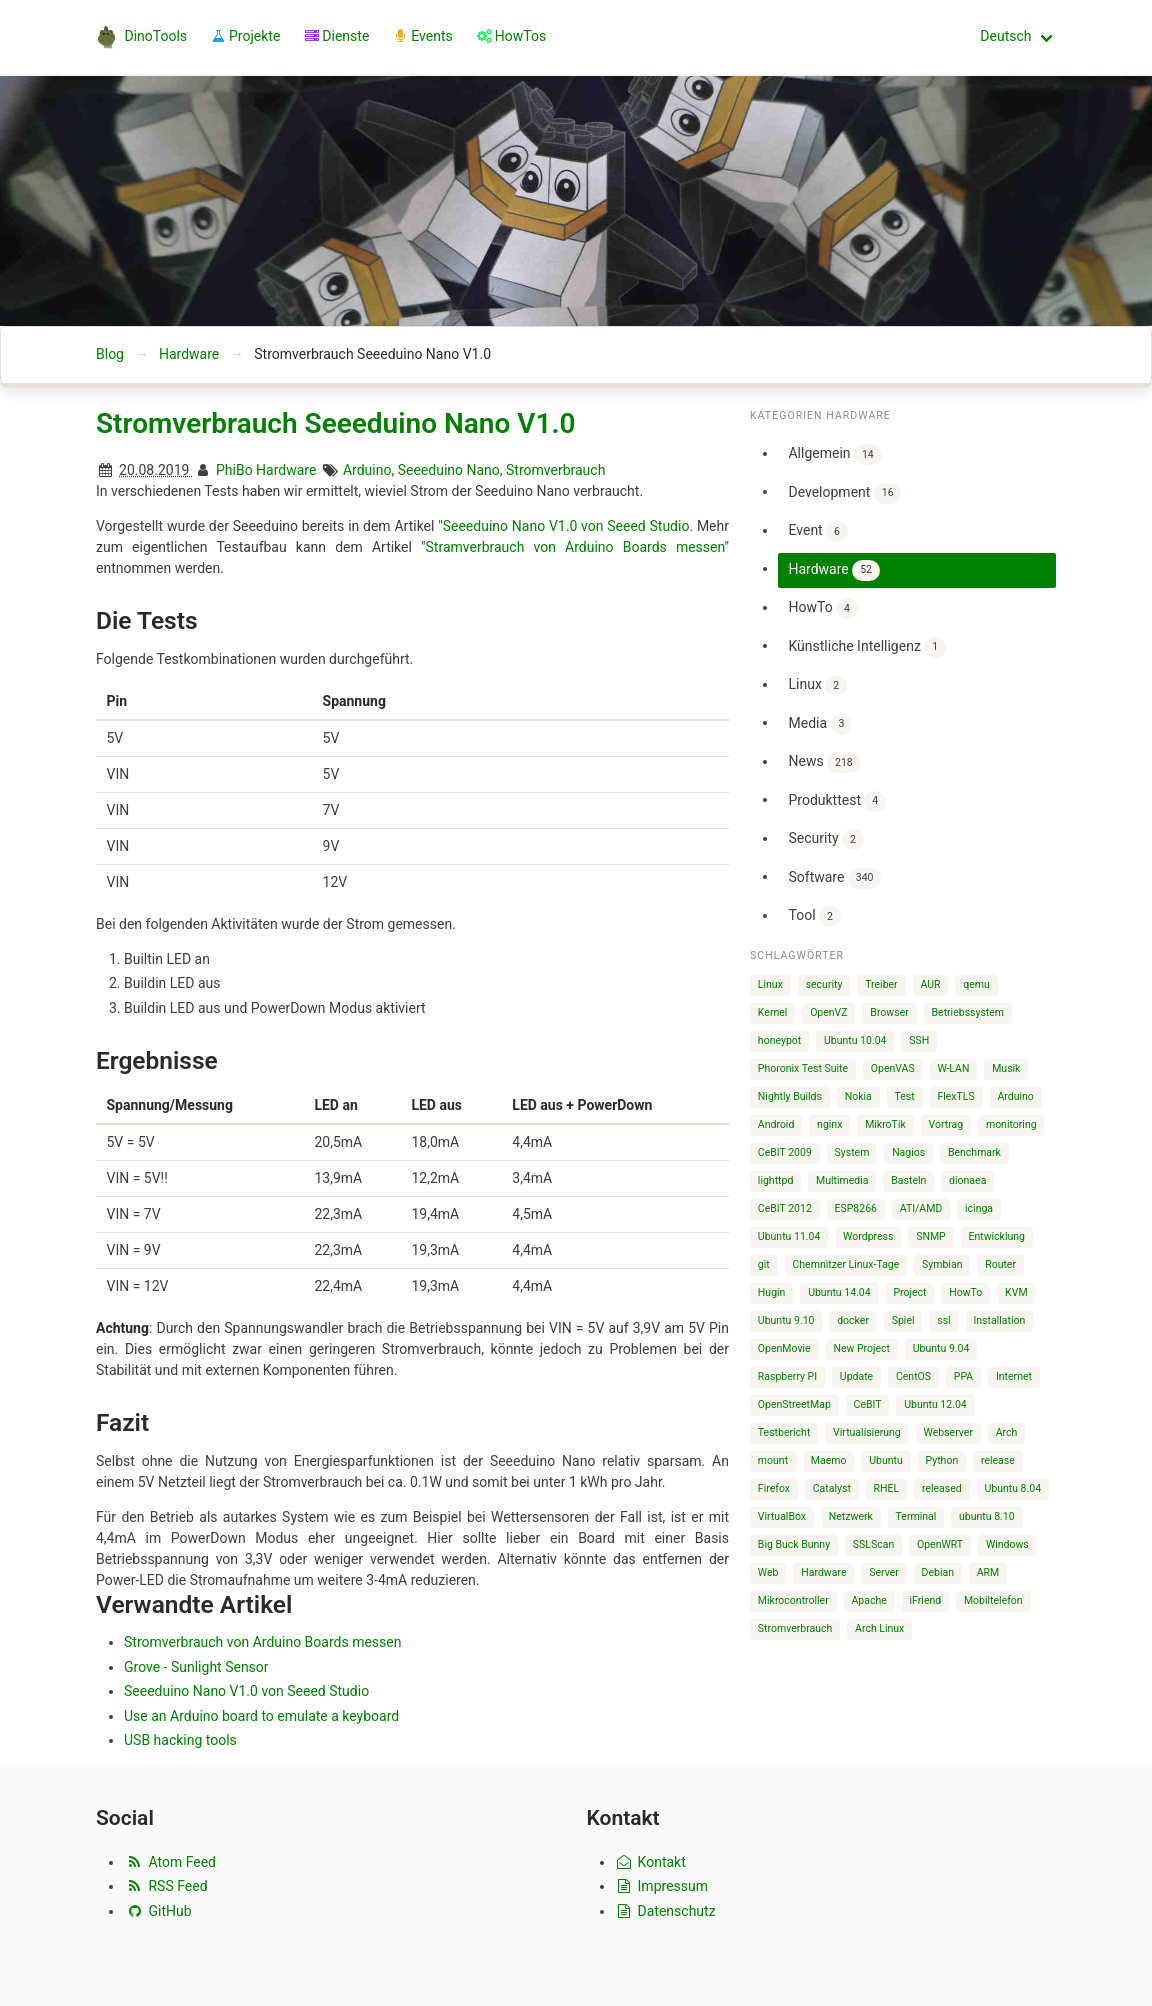 The width and height of the screenshot is (1152, 2006). Describe the element at coordinates (858, 1096) in the screenshot. I see `Nokia` at that location.